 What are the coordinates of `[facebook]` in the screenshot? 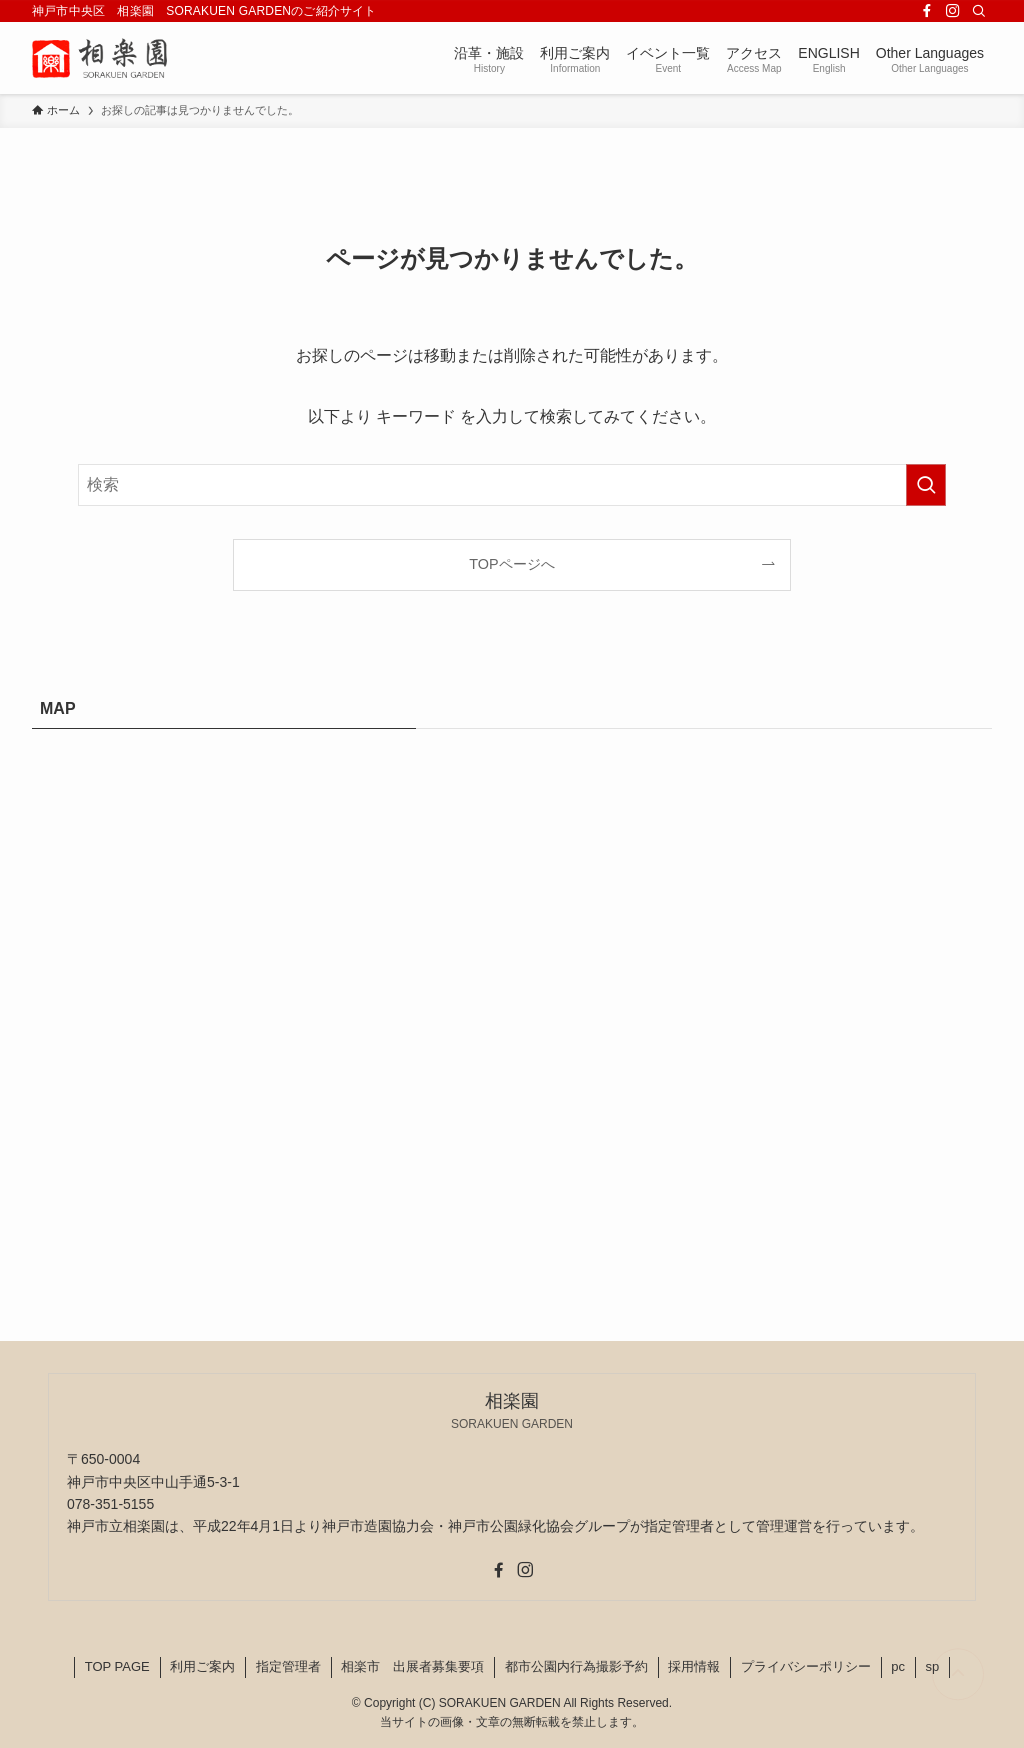 It's located at (927, 11).